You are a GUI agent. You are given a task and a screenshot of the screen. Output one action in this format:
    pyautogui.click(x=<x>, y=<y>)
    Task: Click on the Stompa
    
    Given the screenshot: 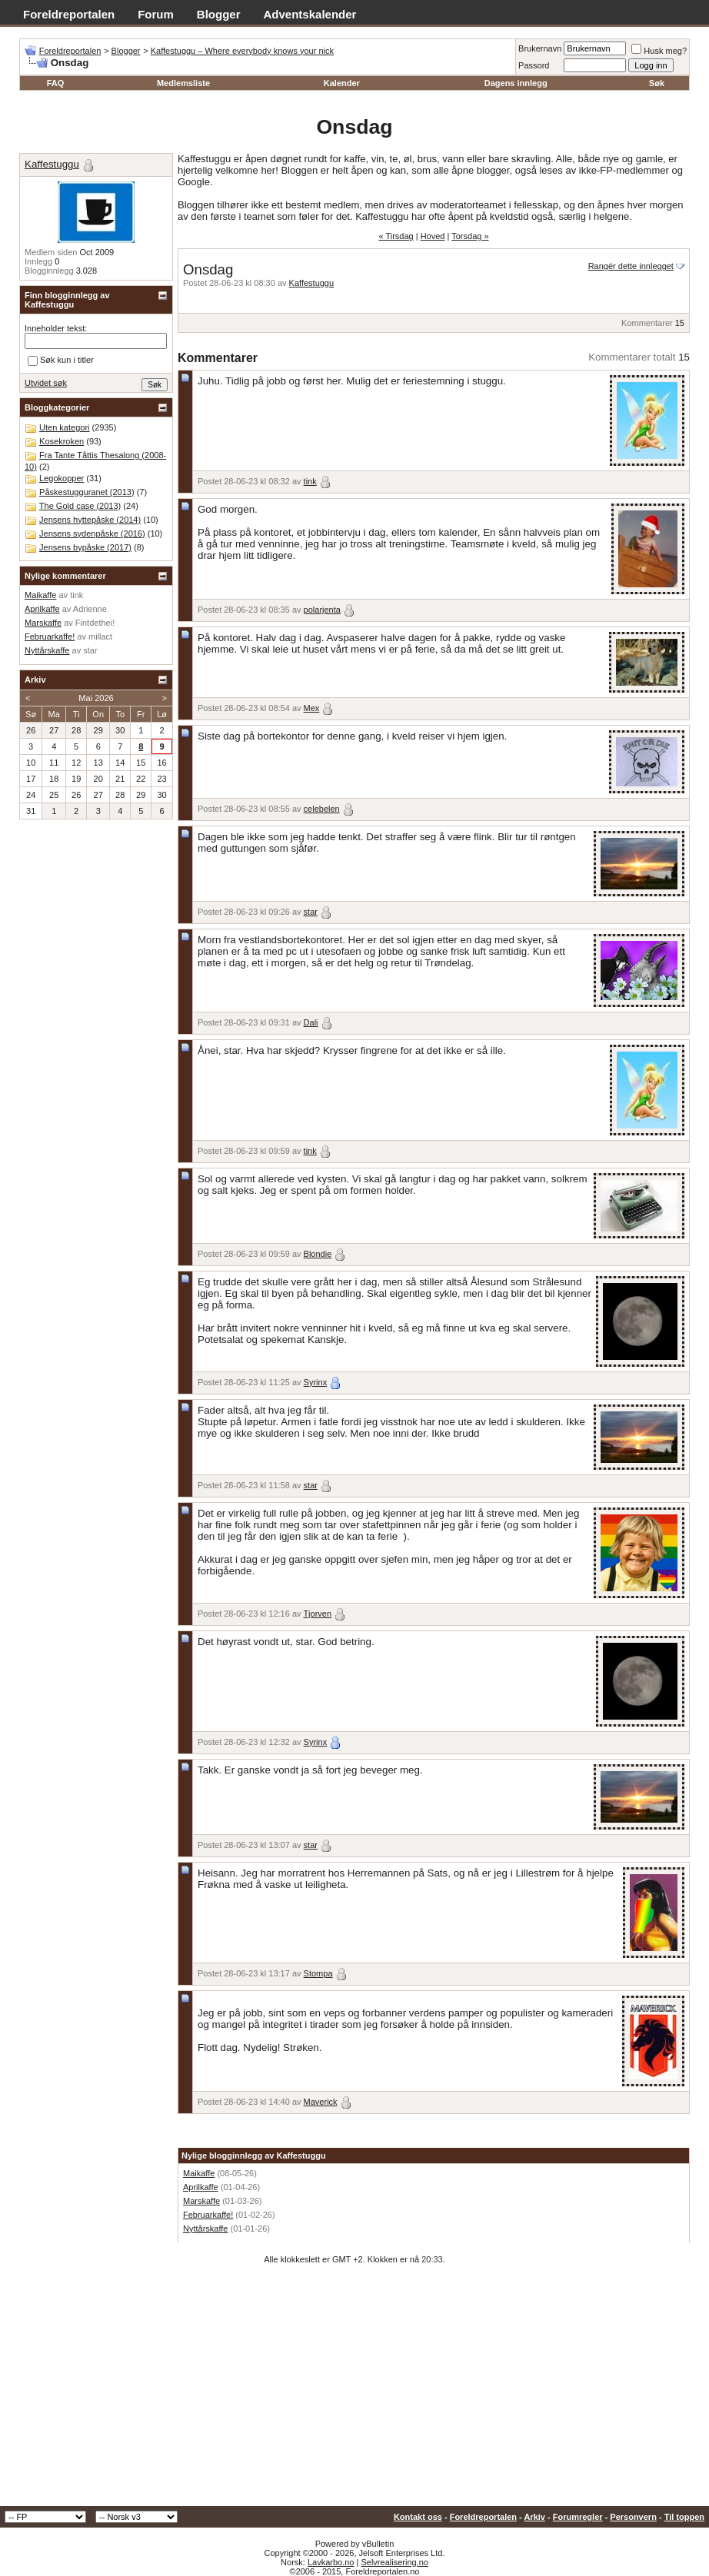 What is the action you would take?
    pyautogui.click(x=318, y=1973)
    